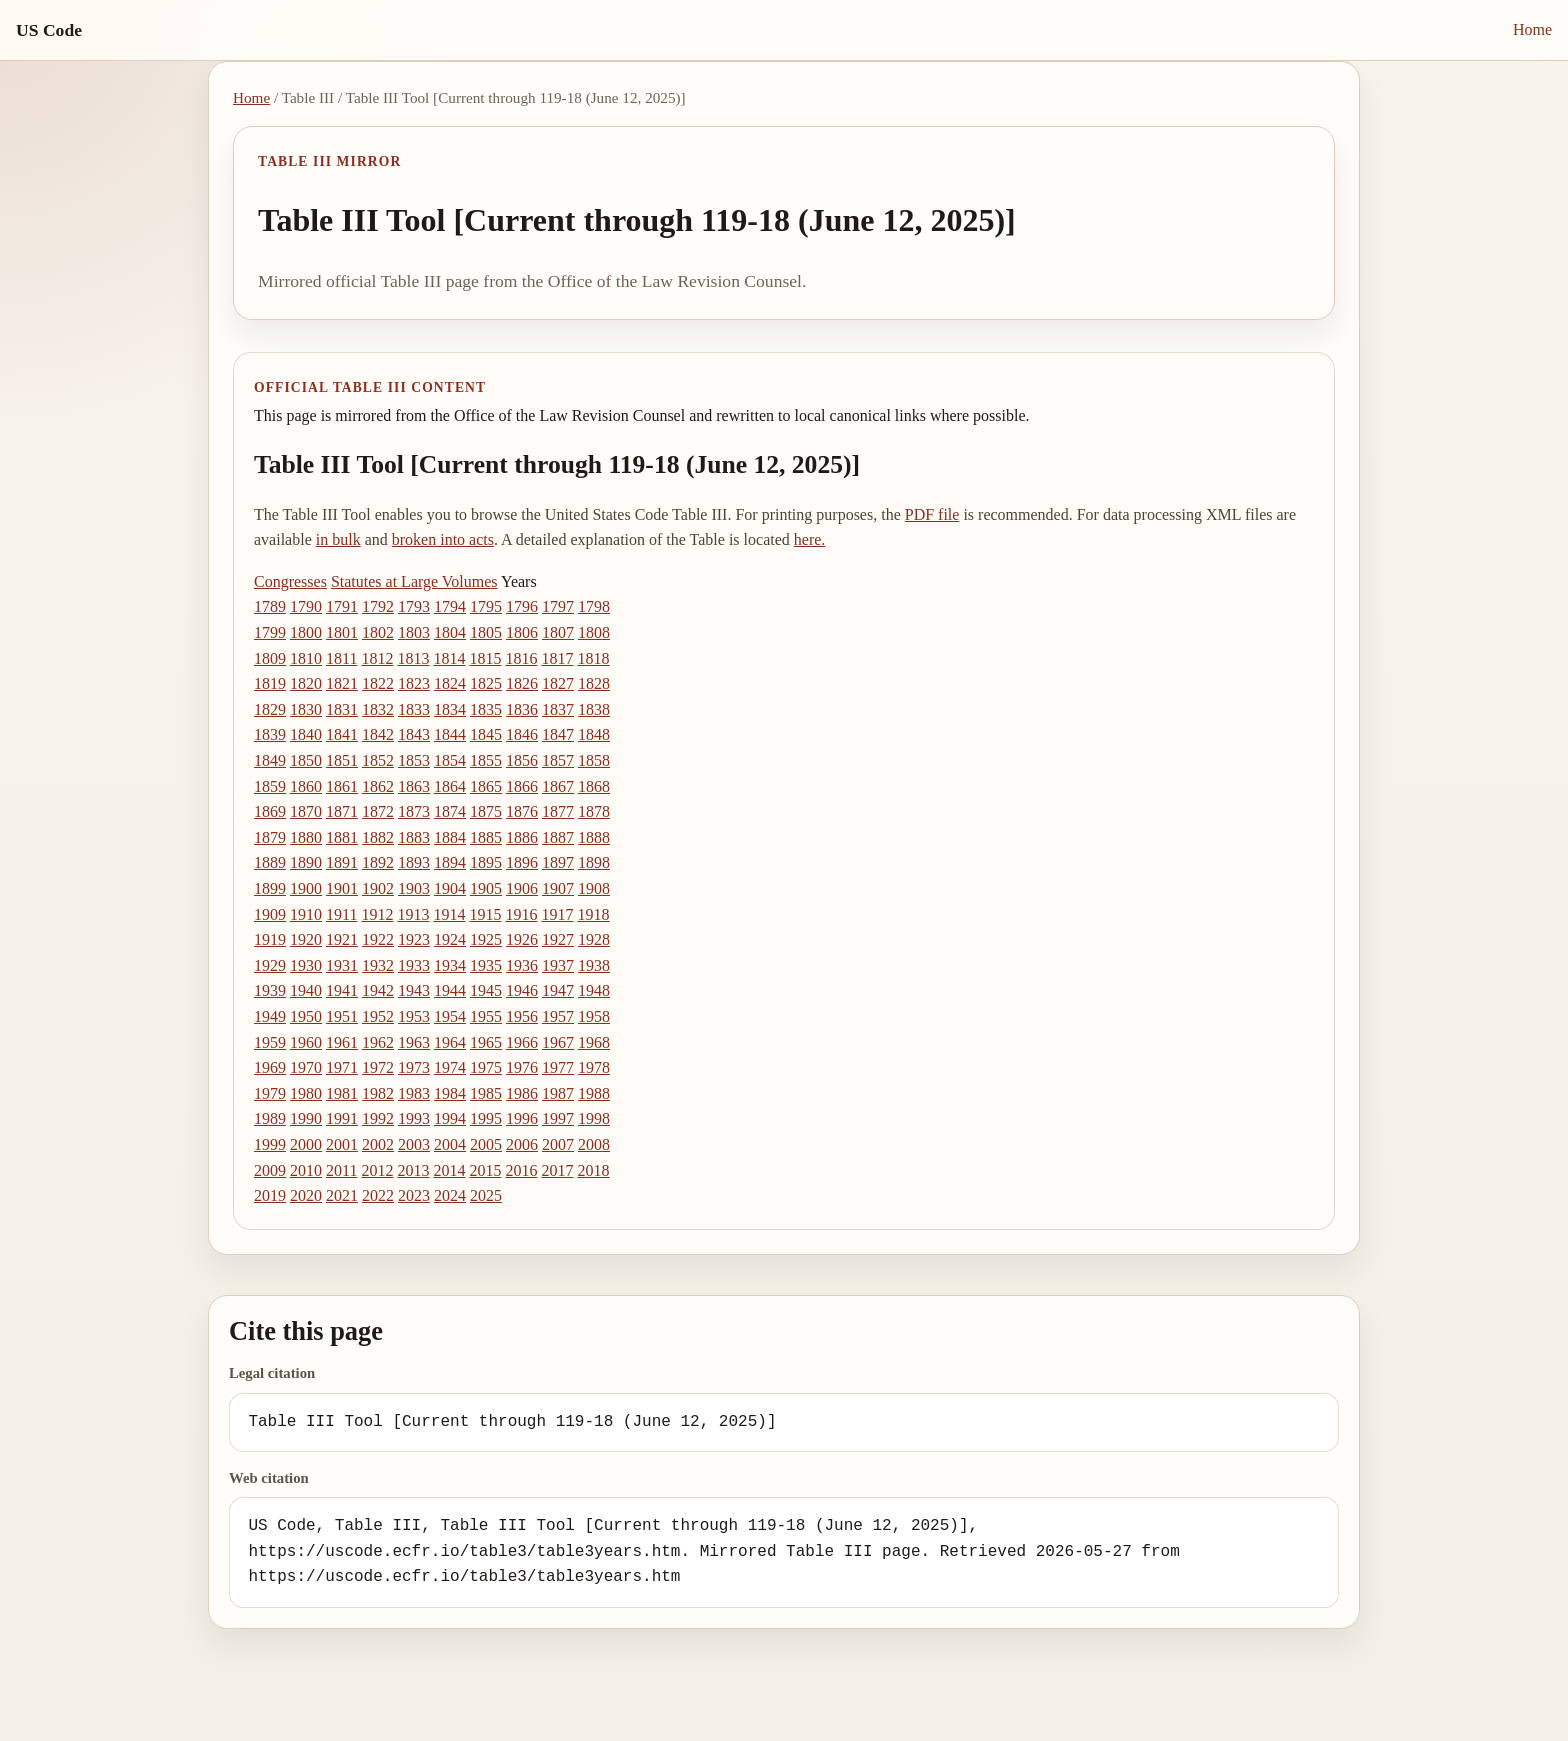  I want to click on 1926, so click(522, 939).